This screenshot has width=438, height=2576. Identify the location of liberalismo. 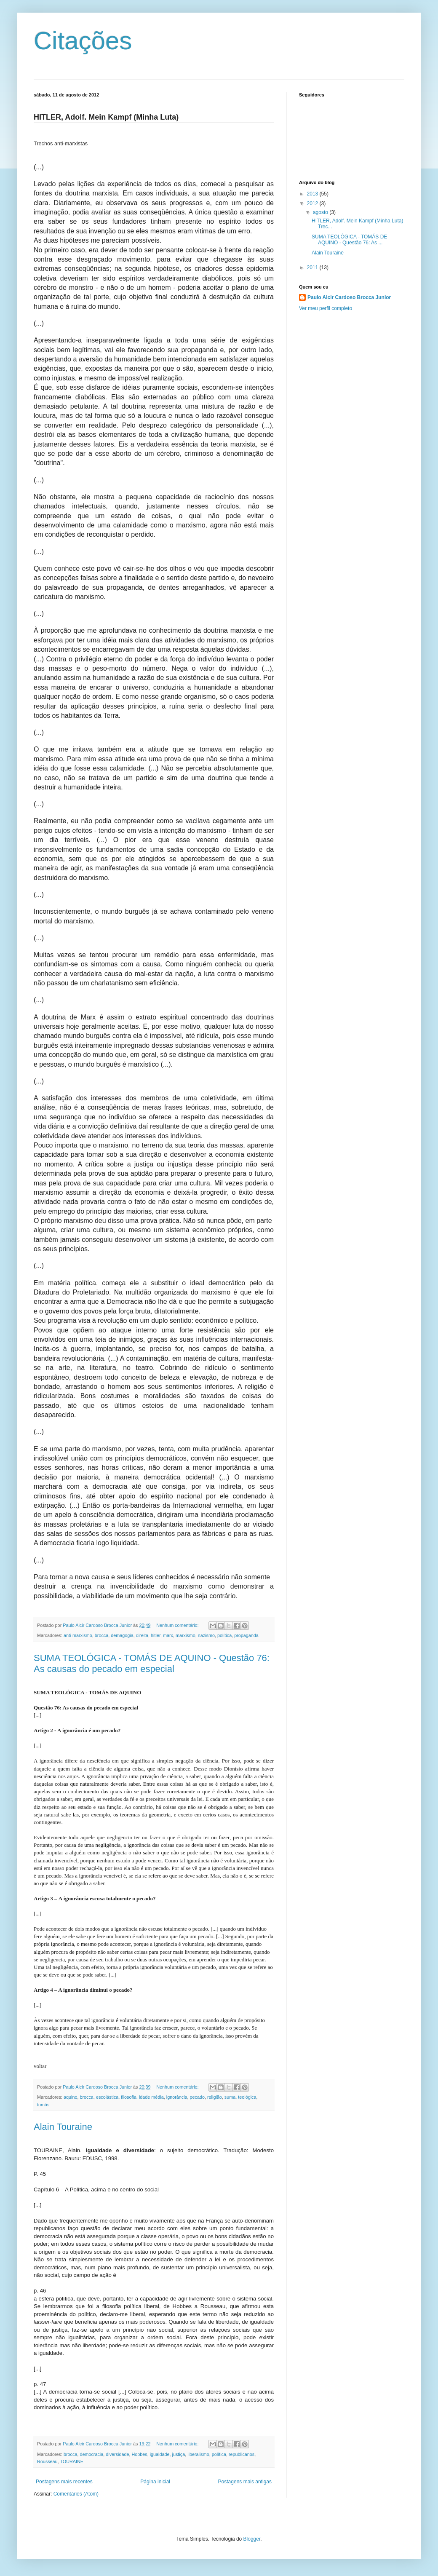
(198, 2454).